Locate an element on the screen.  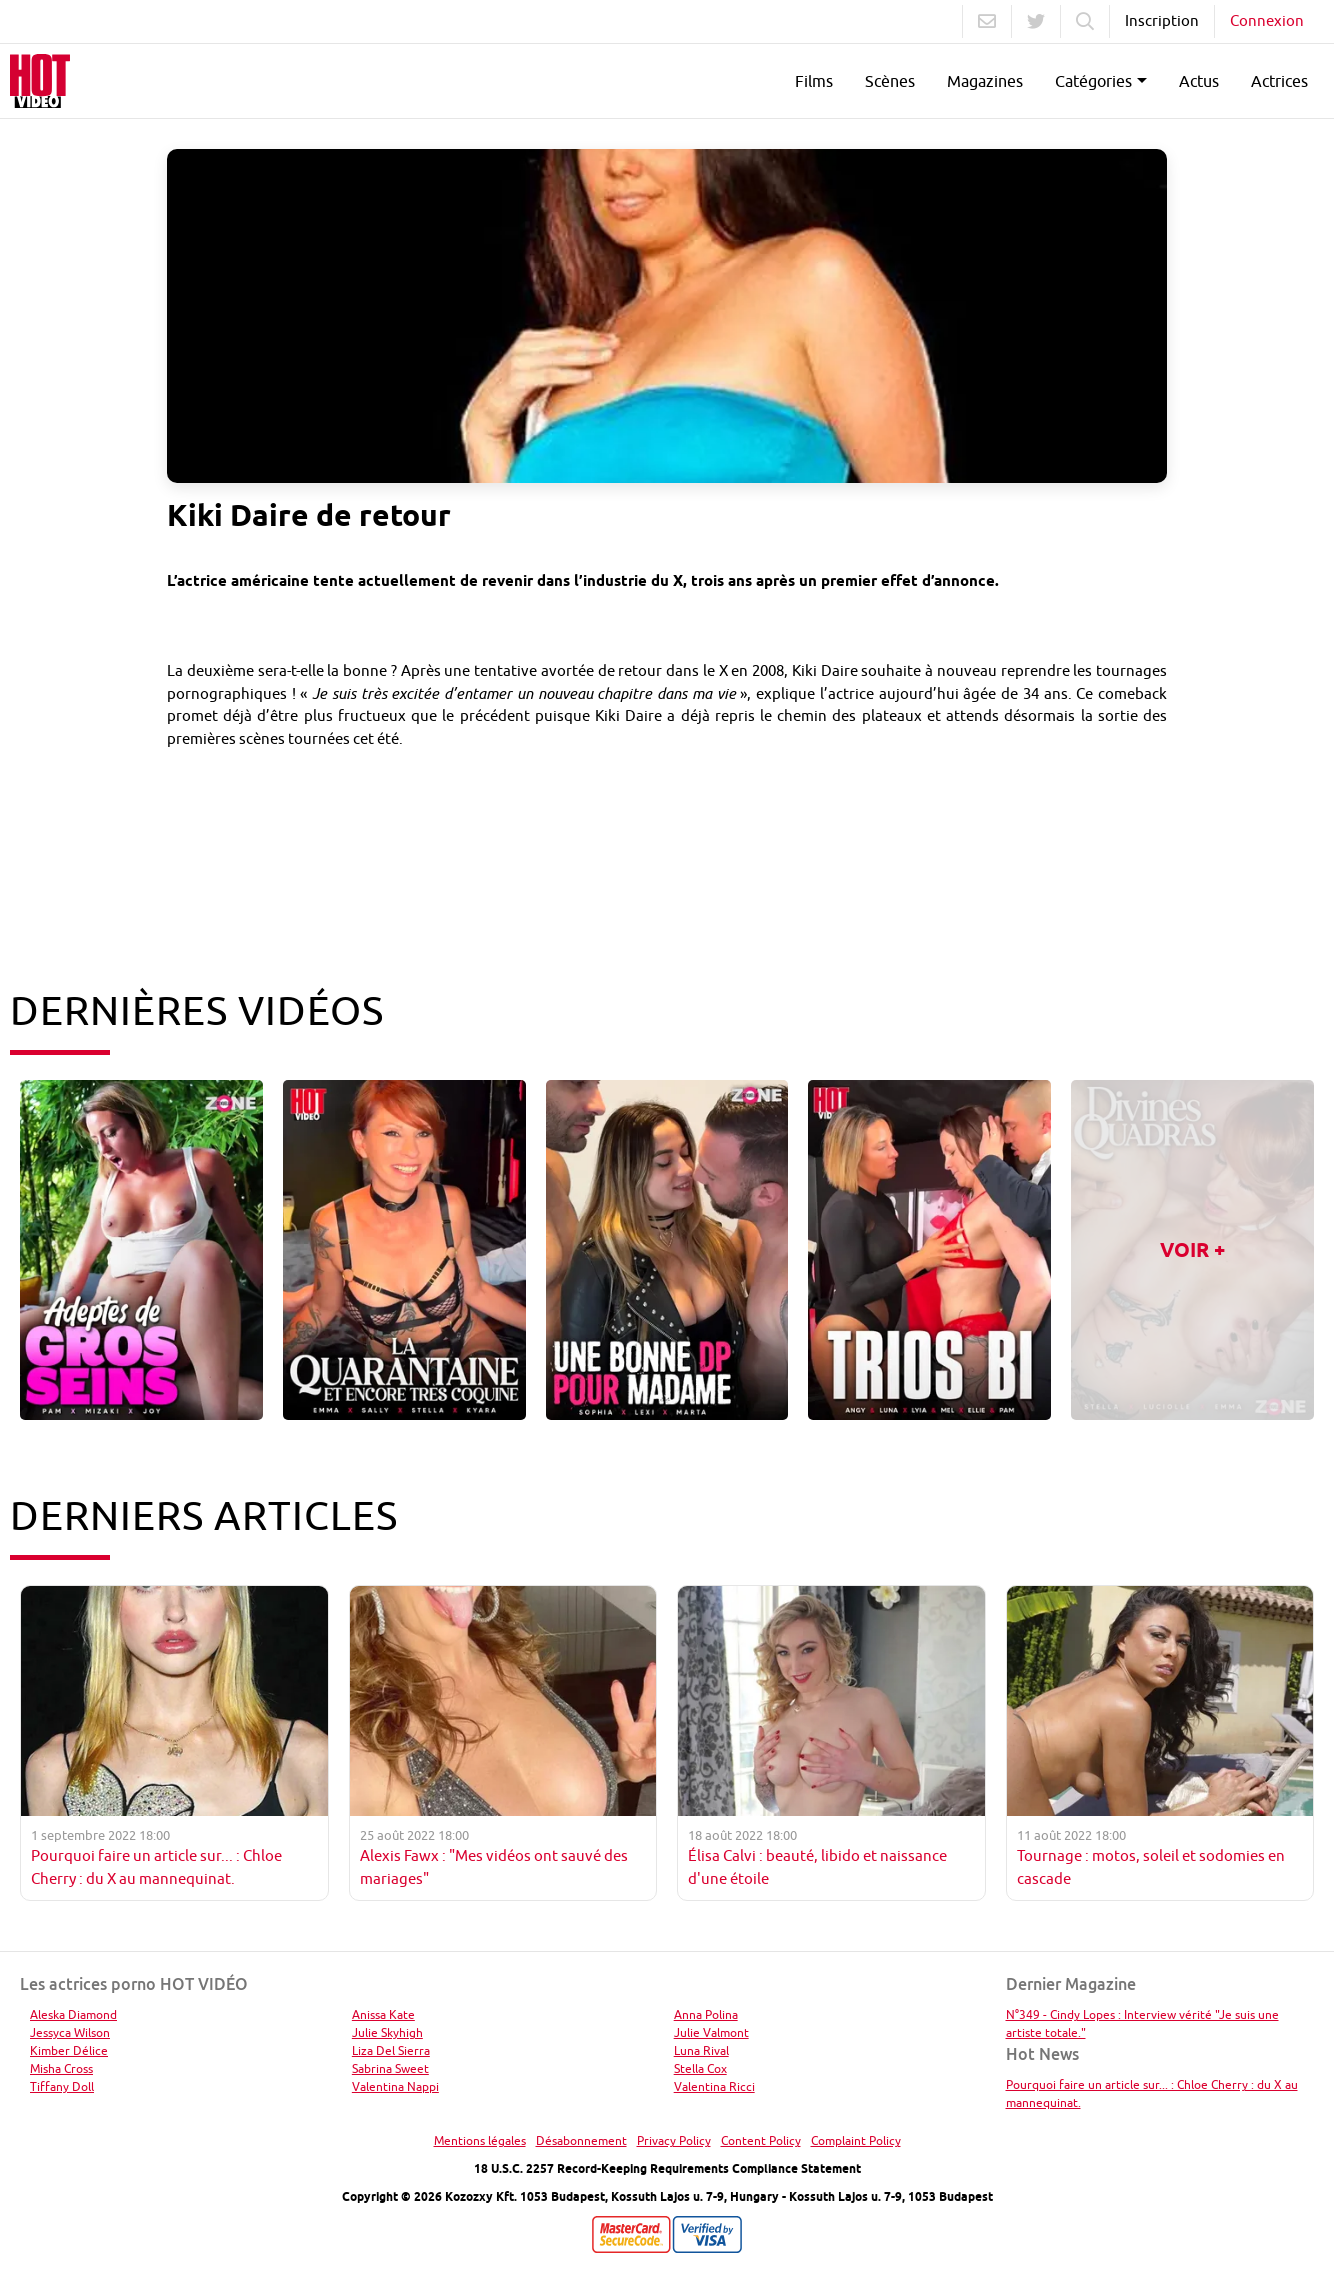
Luna Rival is located at coordinates (701, 2050).